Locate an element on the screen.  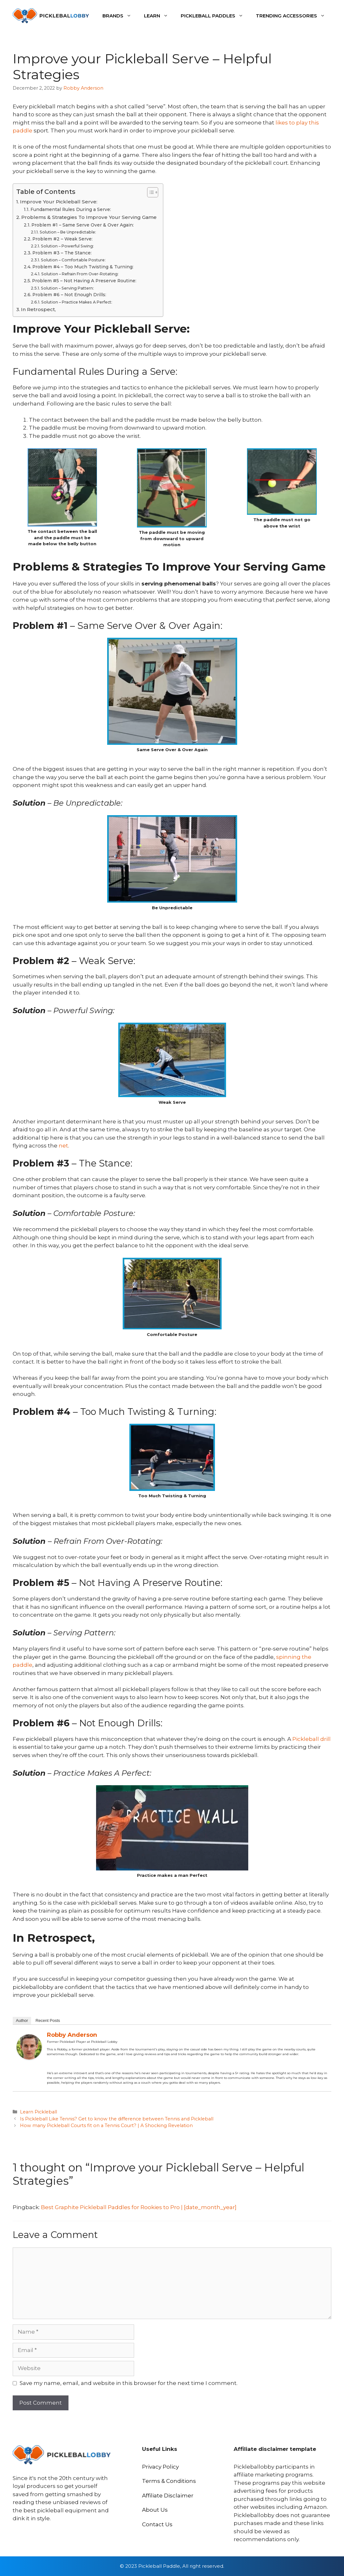
Solution – Powerful Swing: is located at coordinates (67, 246).